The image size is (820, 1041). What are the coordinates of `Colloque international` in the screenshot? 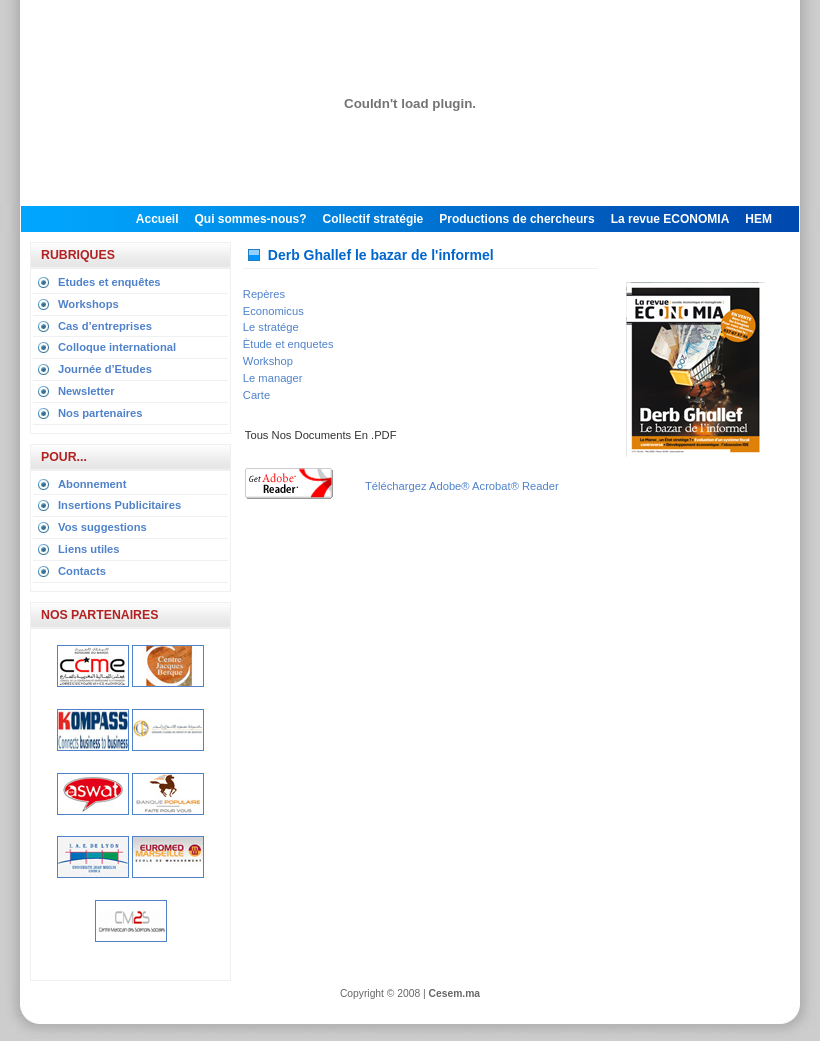 It's located at (117, 347).